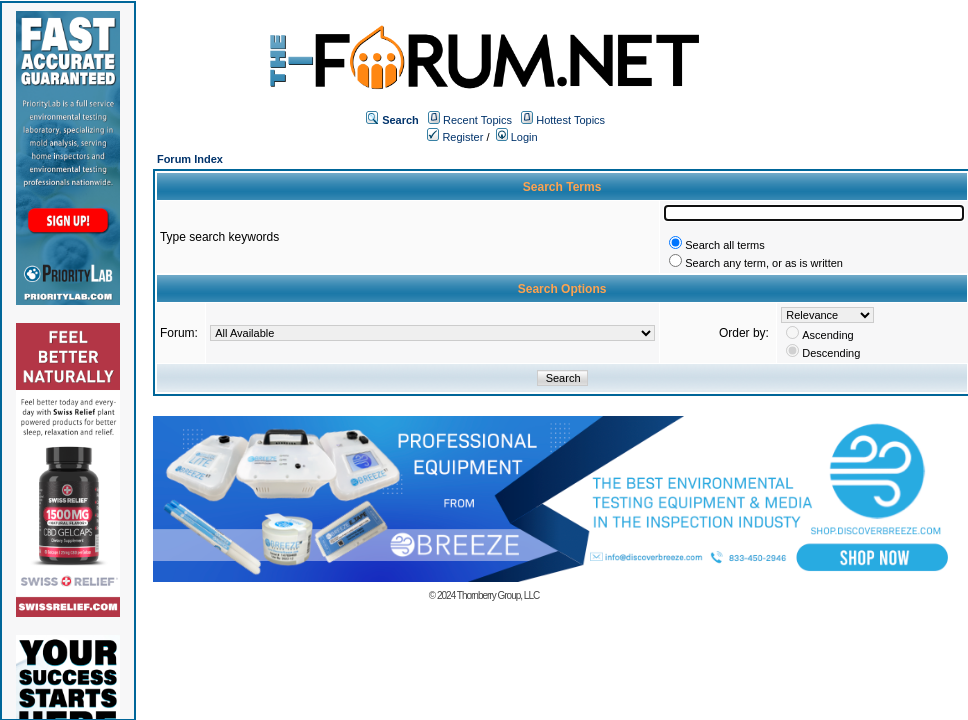 The height and width of the screenshot is (720, 968). I want to click on Ascending, so click(827, 335).